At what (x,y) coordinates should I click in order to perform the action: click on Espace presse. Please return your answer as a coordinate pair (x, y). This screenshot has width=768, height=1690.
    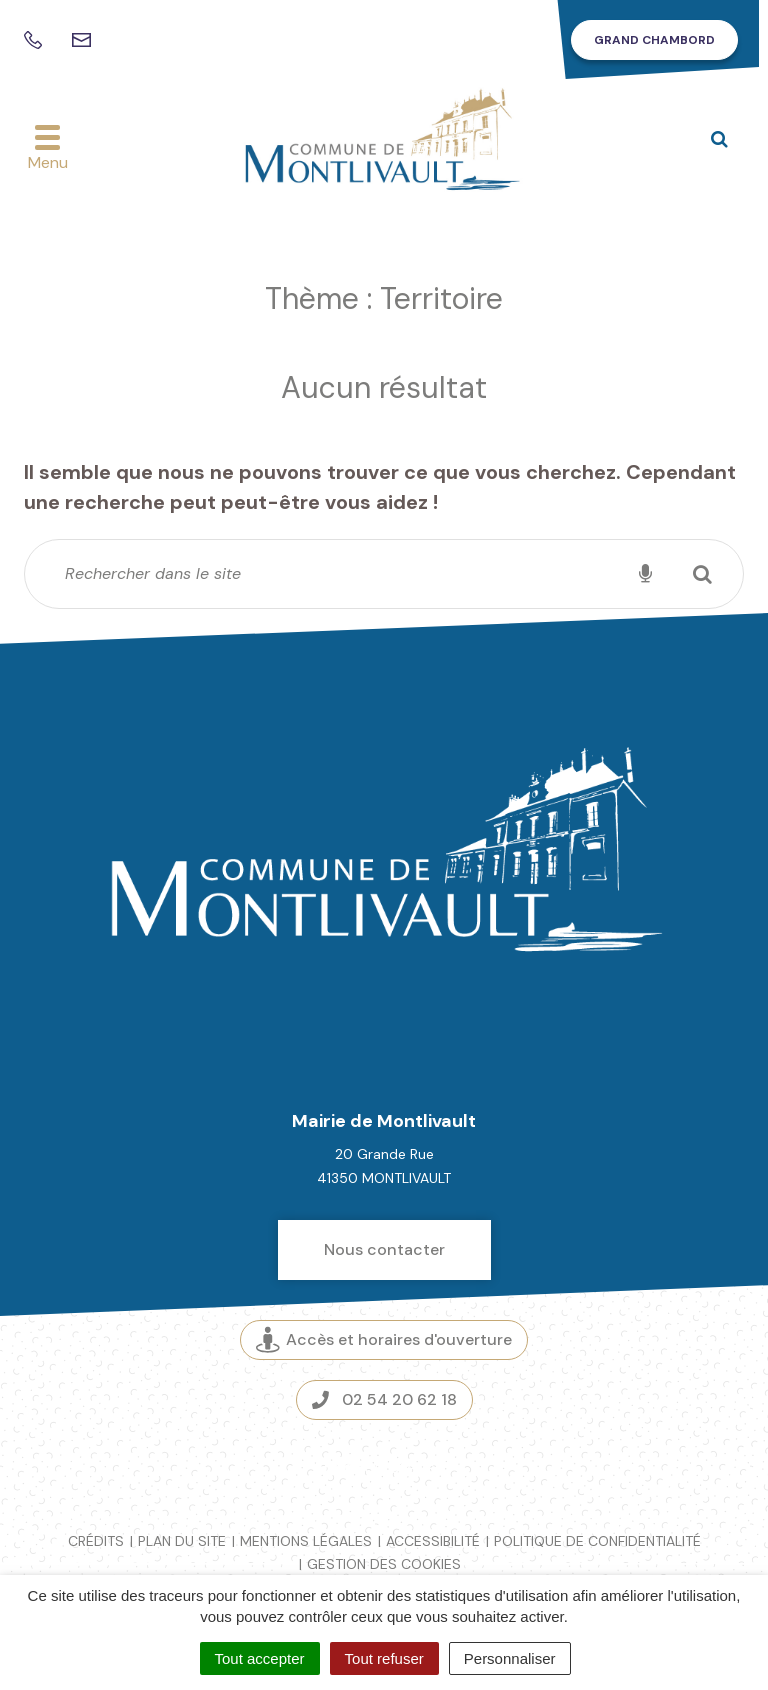
    Looking at the image, I should click on (384, 1467).